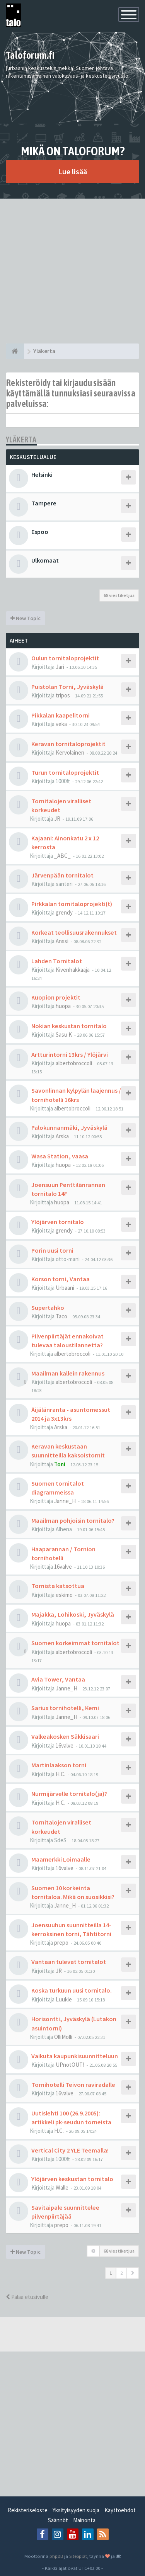 The height and width of the screenshot is (2576, 145). Describe the element at coordinates (75, 1643) in the screenshot. I see `Suomen korkeimmat tornitalot` at that location.